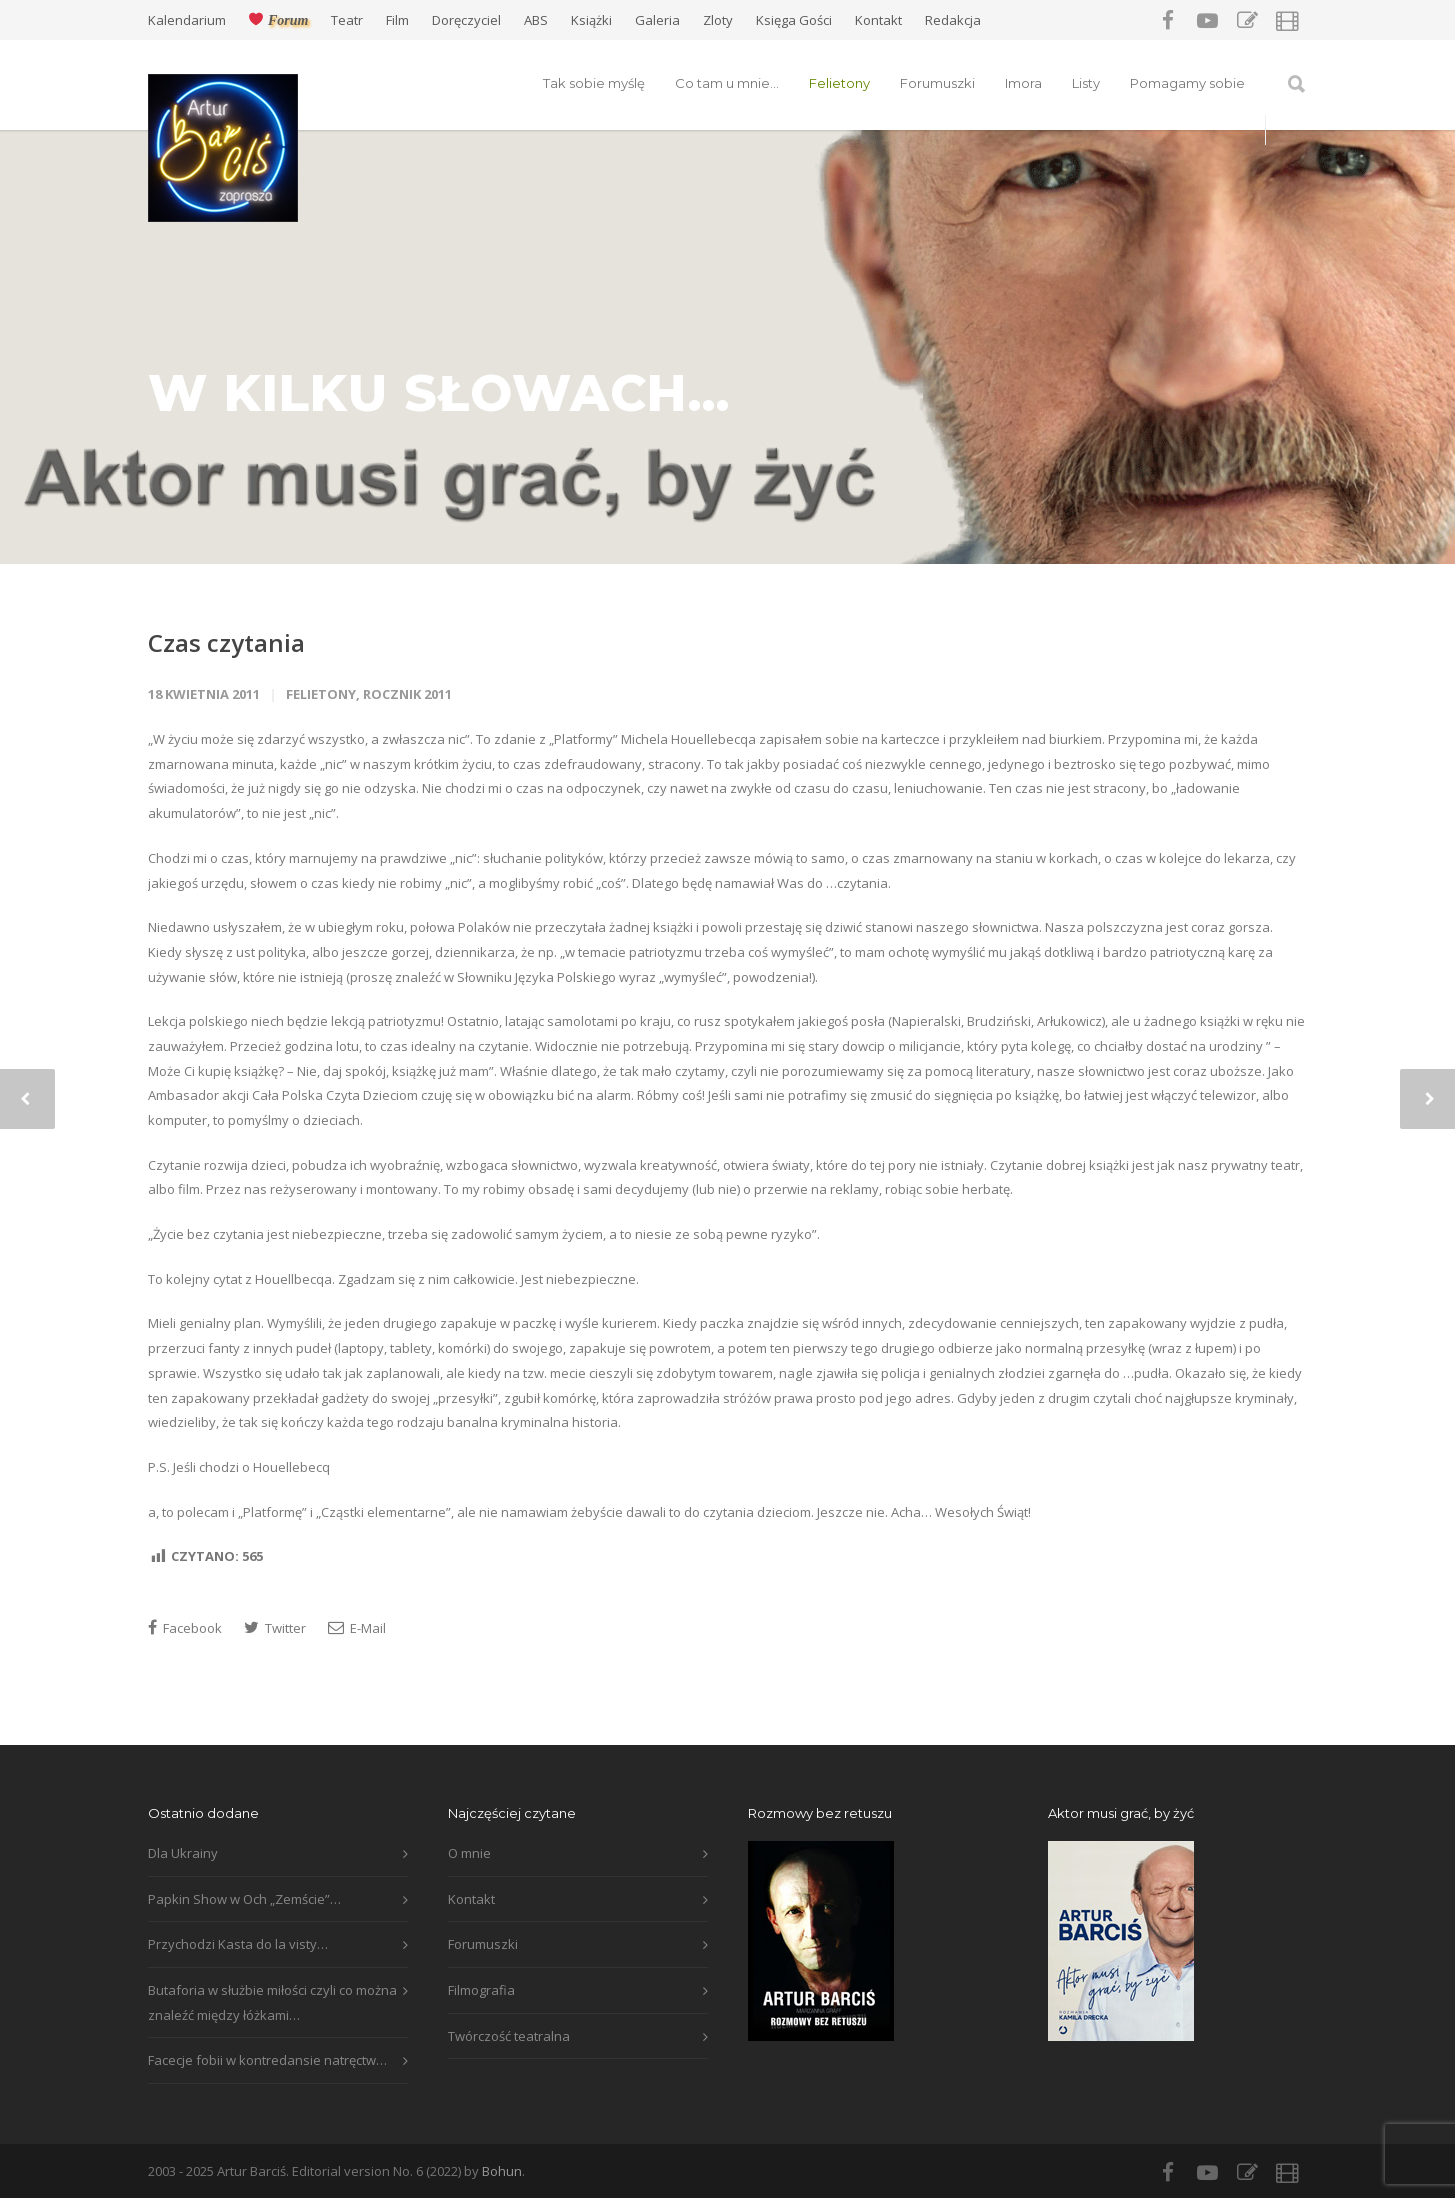 This screenshot has width=1455, height=2198. Describe the element at coordinates (718, 20) in the screenshot. I see `Zloty` at that location.